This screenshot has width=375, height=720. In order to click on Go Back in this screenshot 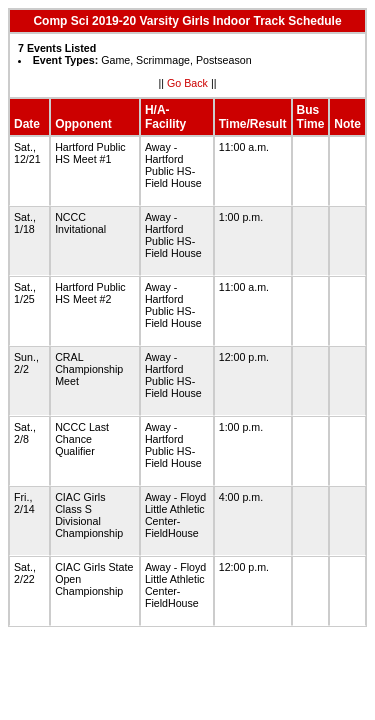, I will do `click(187, 83)`.